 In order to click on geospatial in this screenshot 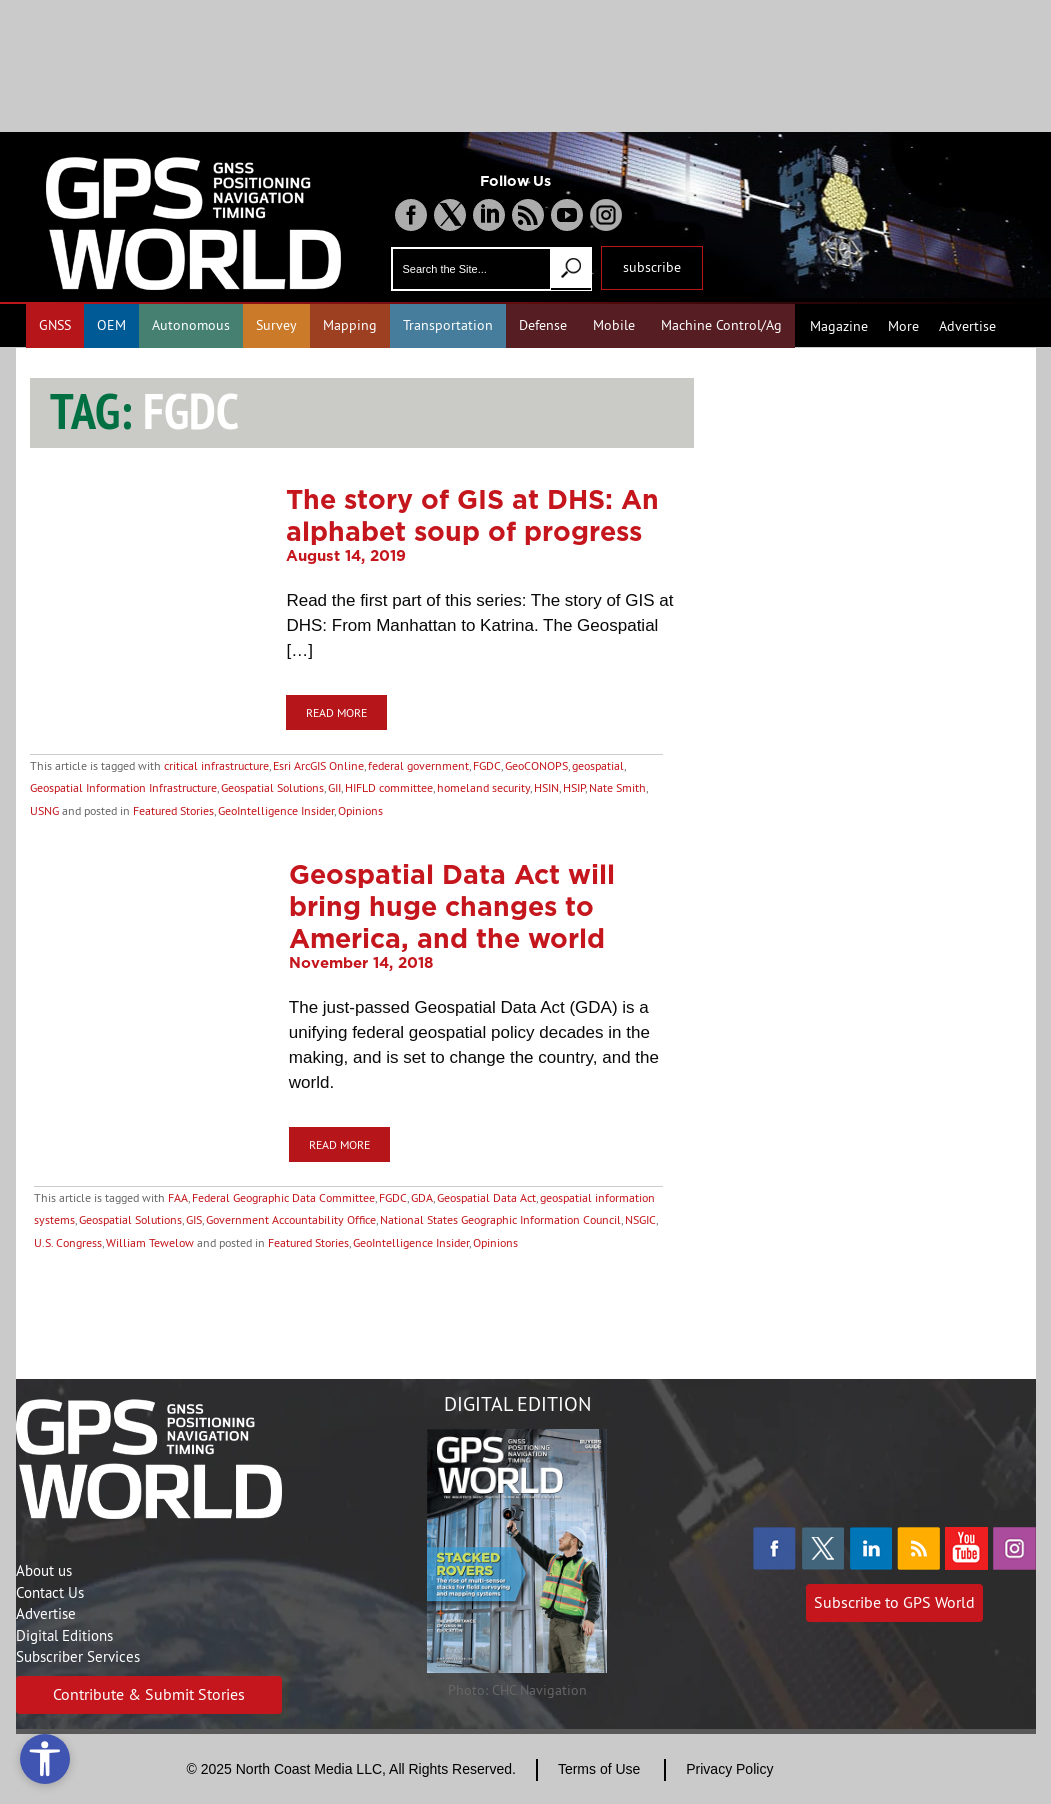, I will do `click(598, 765)`.